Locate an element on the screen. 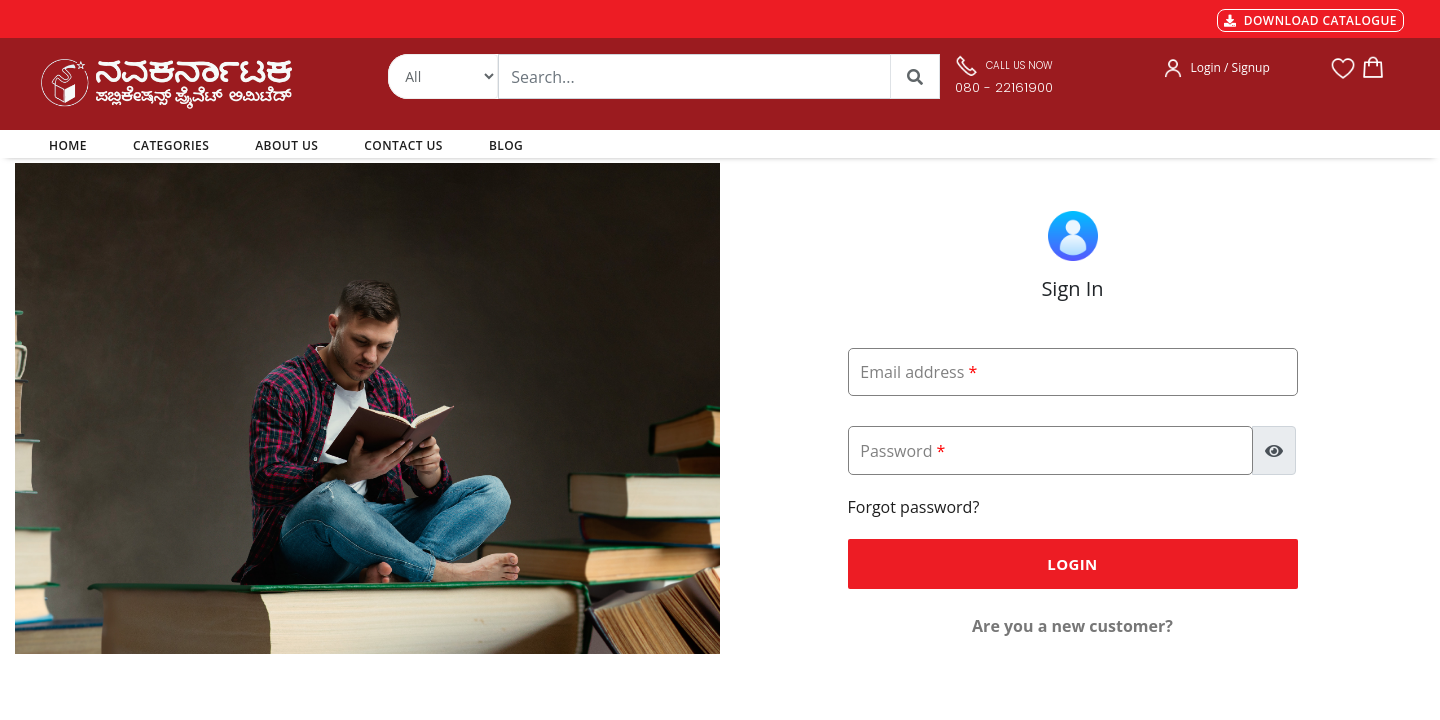 The width and height of the screenshot is (1440, 720). Login is located at coordinates (1072, 564).